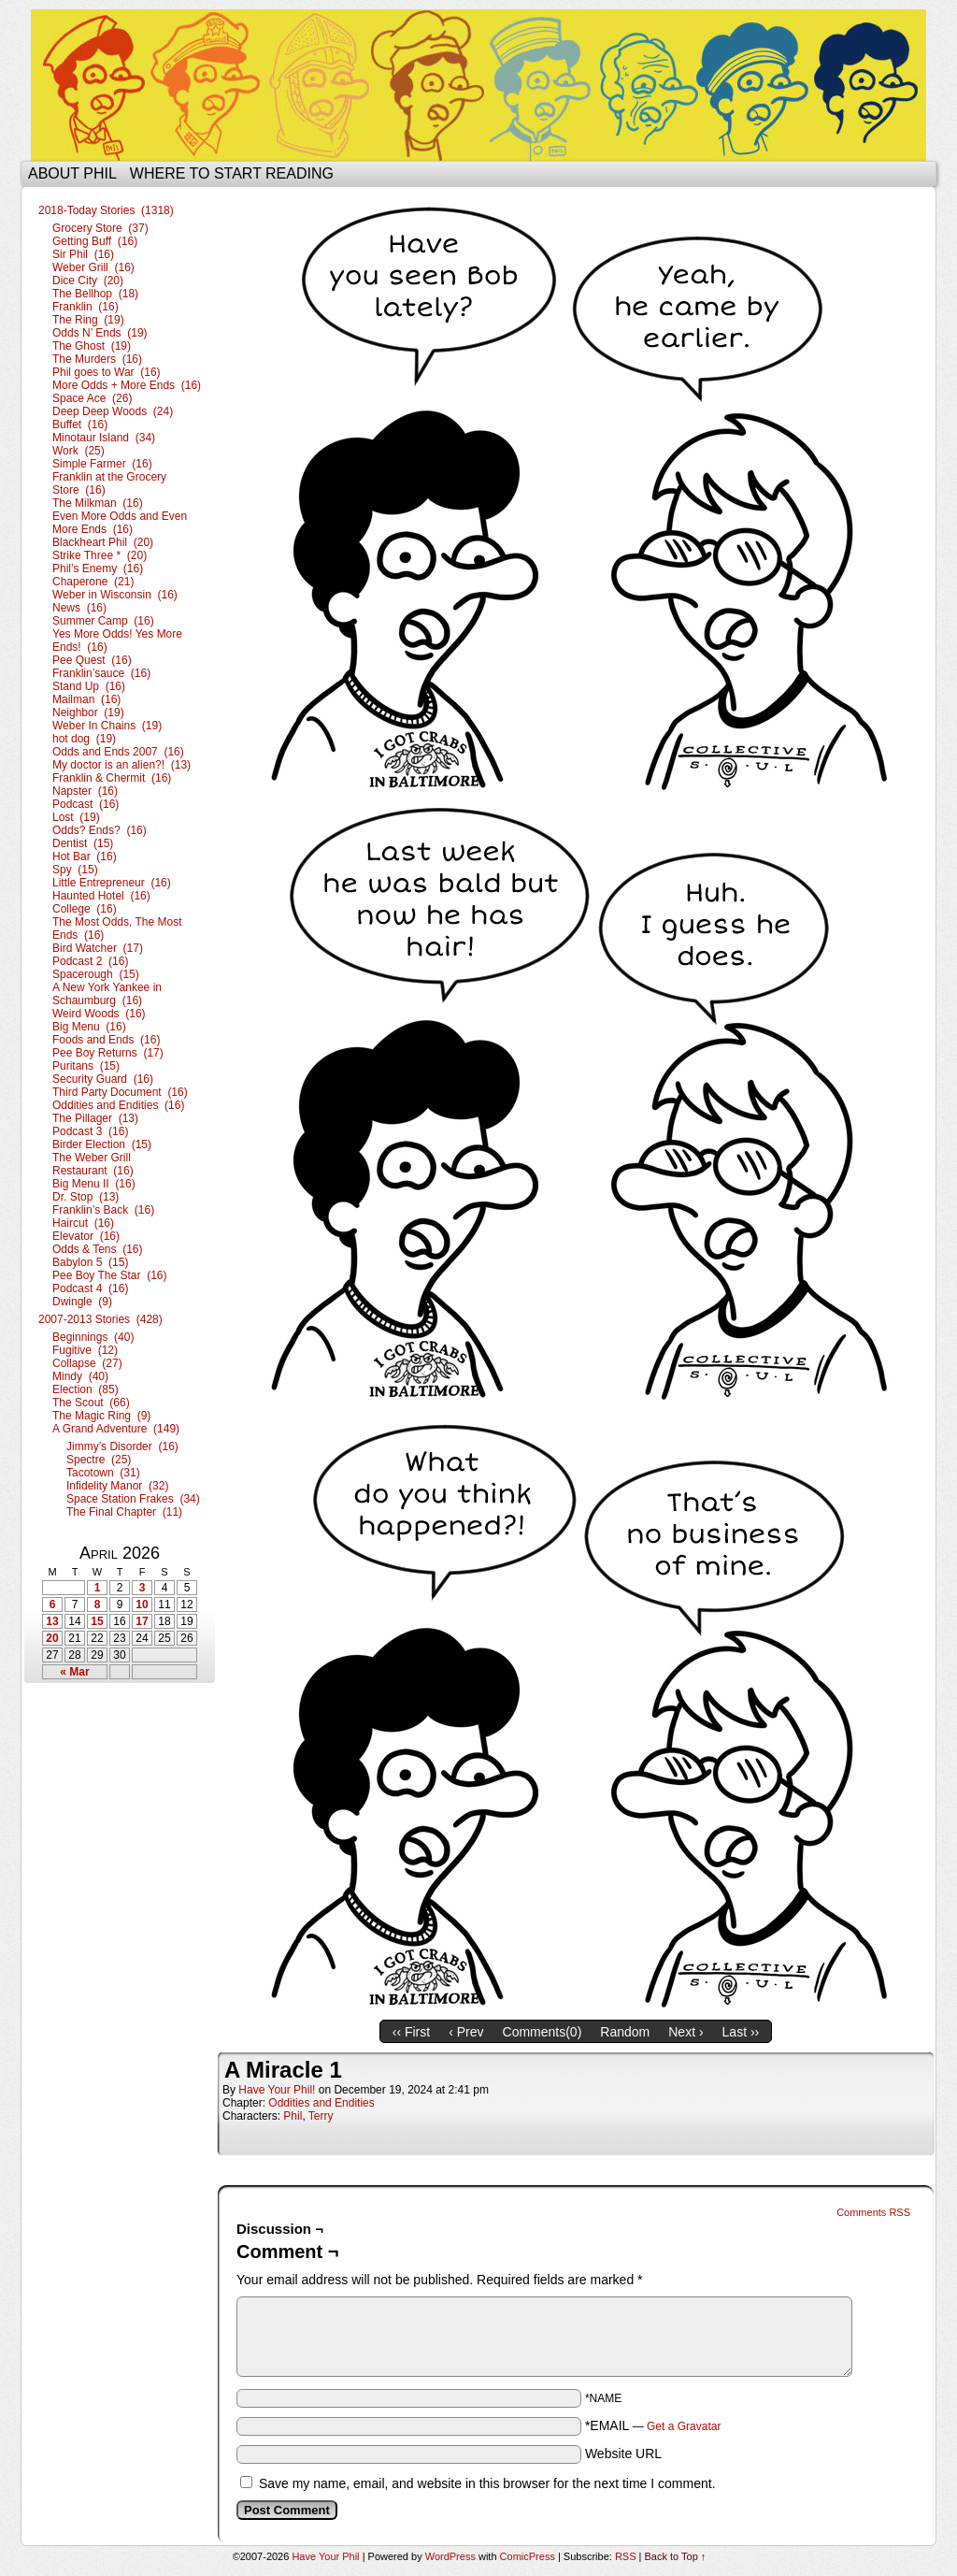 The height and width of the screenshot is (2576, 957). I want to click on Have Your Phil, so click(478, 85).